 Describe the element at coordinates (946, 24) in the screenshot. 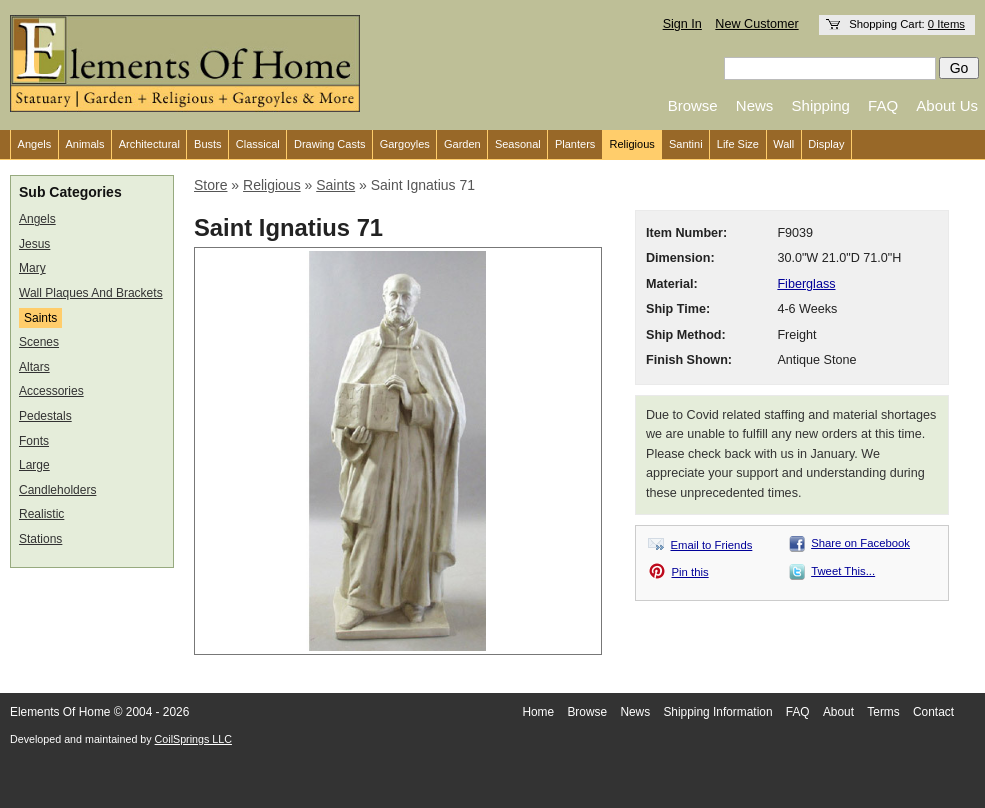

I see `0 Items` at that location.